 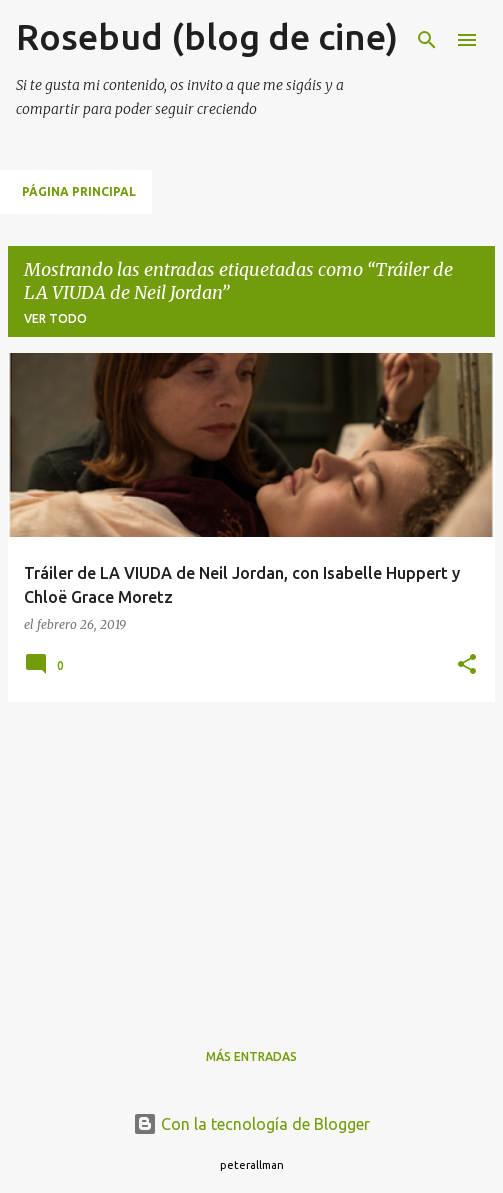 I want to click on Página principal, so click(x=79, y=191).